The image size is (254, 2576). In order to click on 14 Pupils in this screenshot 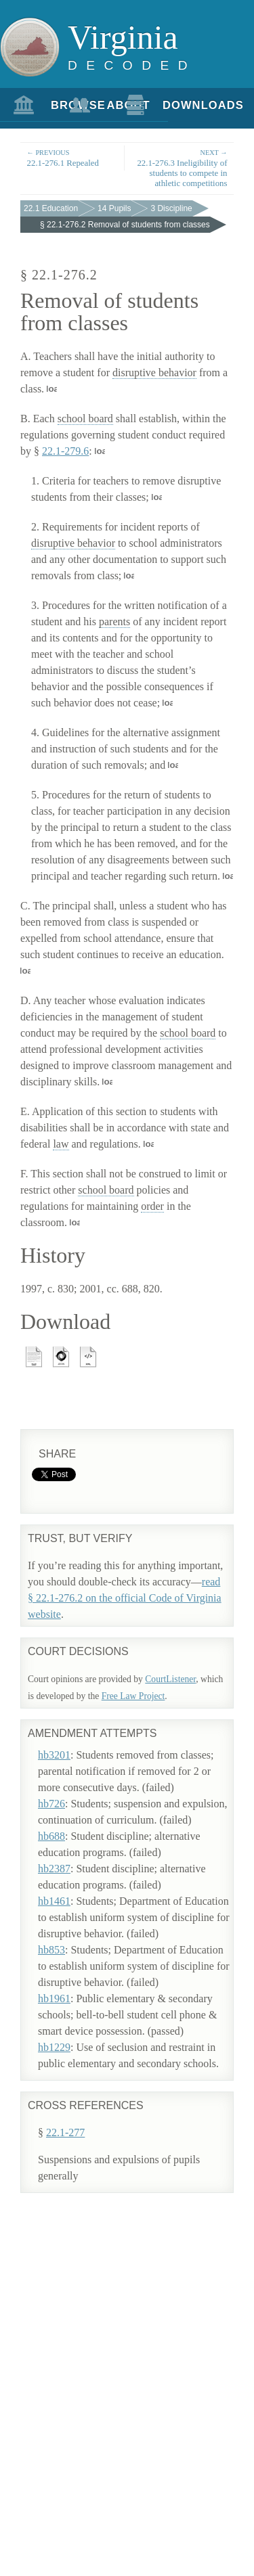, I will do `click(114, 208)`.